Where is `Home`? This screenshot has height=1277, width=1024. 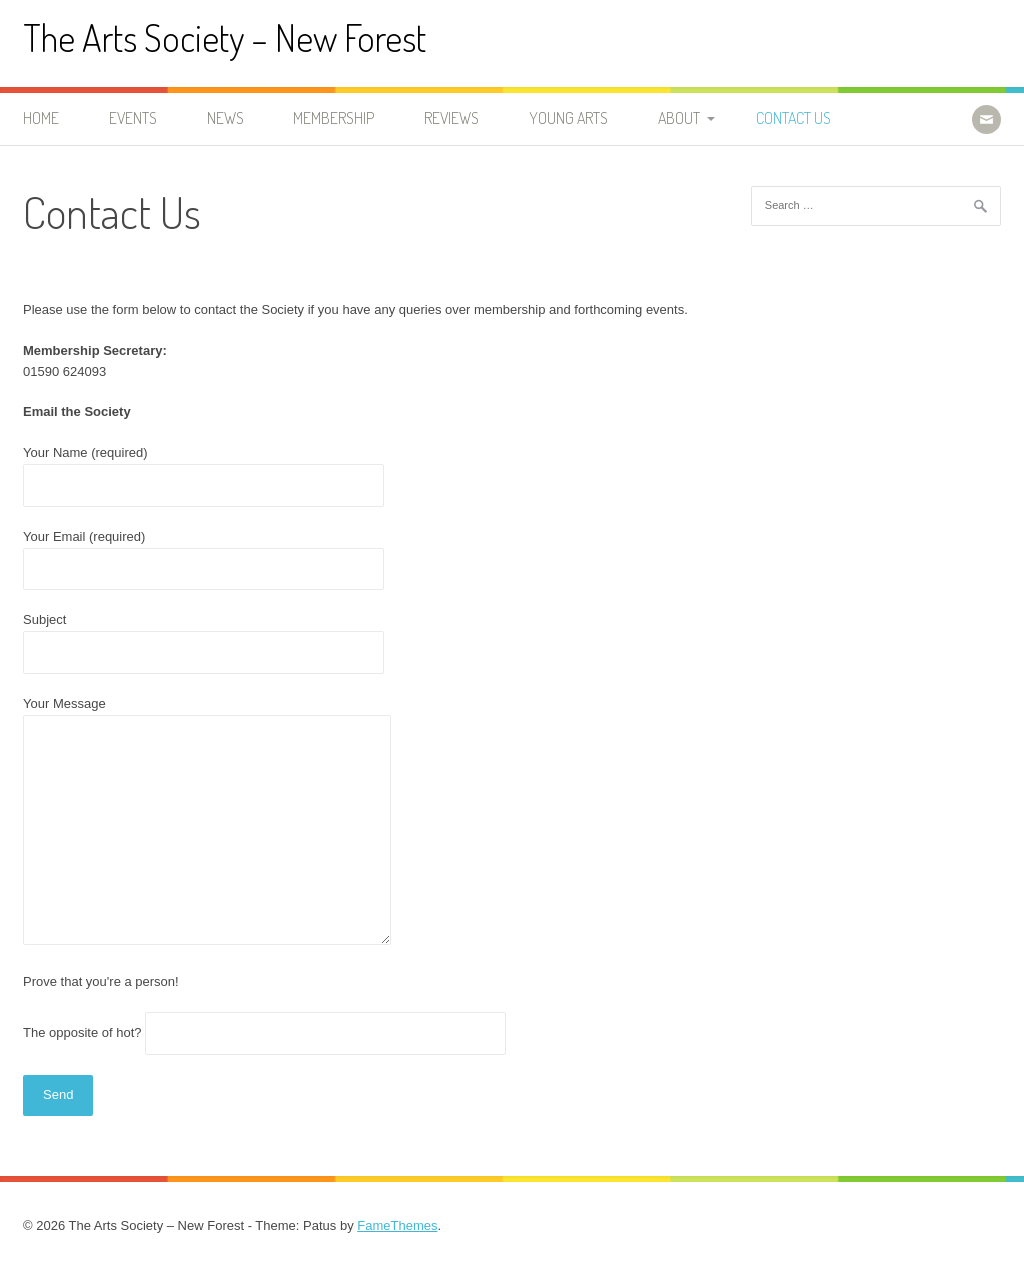
Home is located at coordinates (41, 118).